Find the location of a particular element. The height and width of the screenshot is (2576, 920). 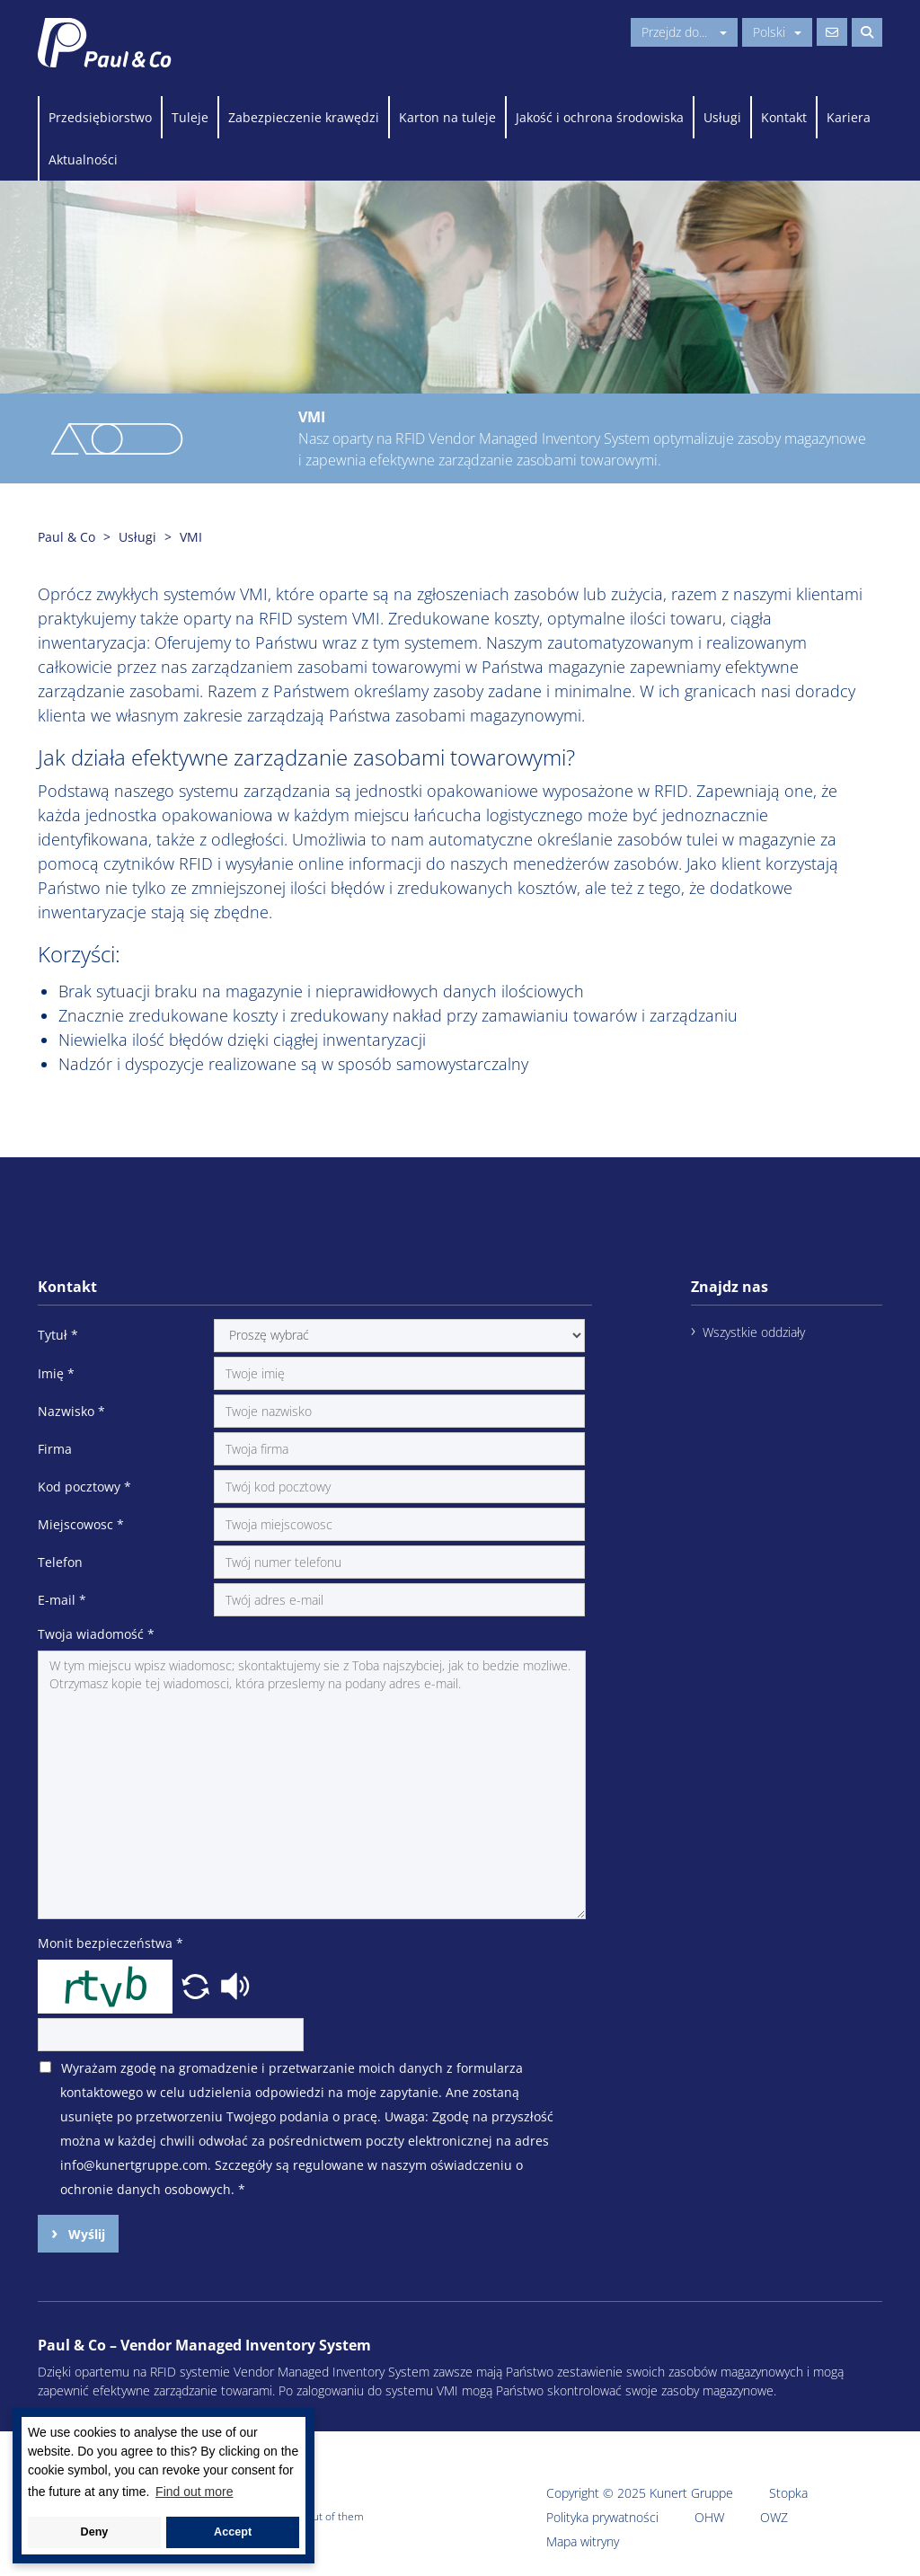

Kontakt is located at coordinates (784, 117).